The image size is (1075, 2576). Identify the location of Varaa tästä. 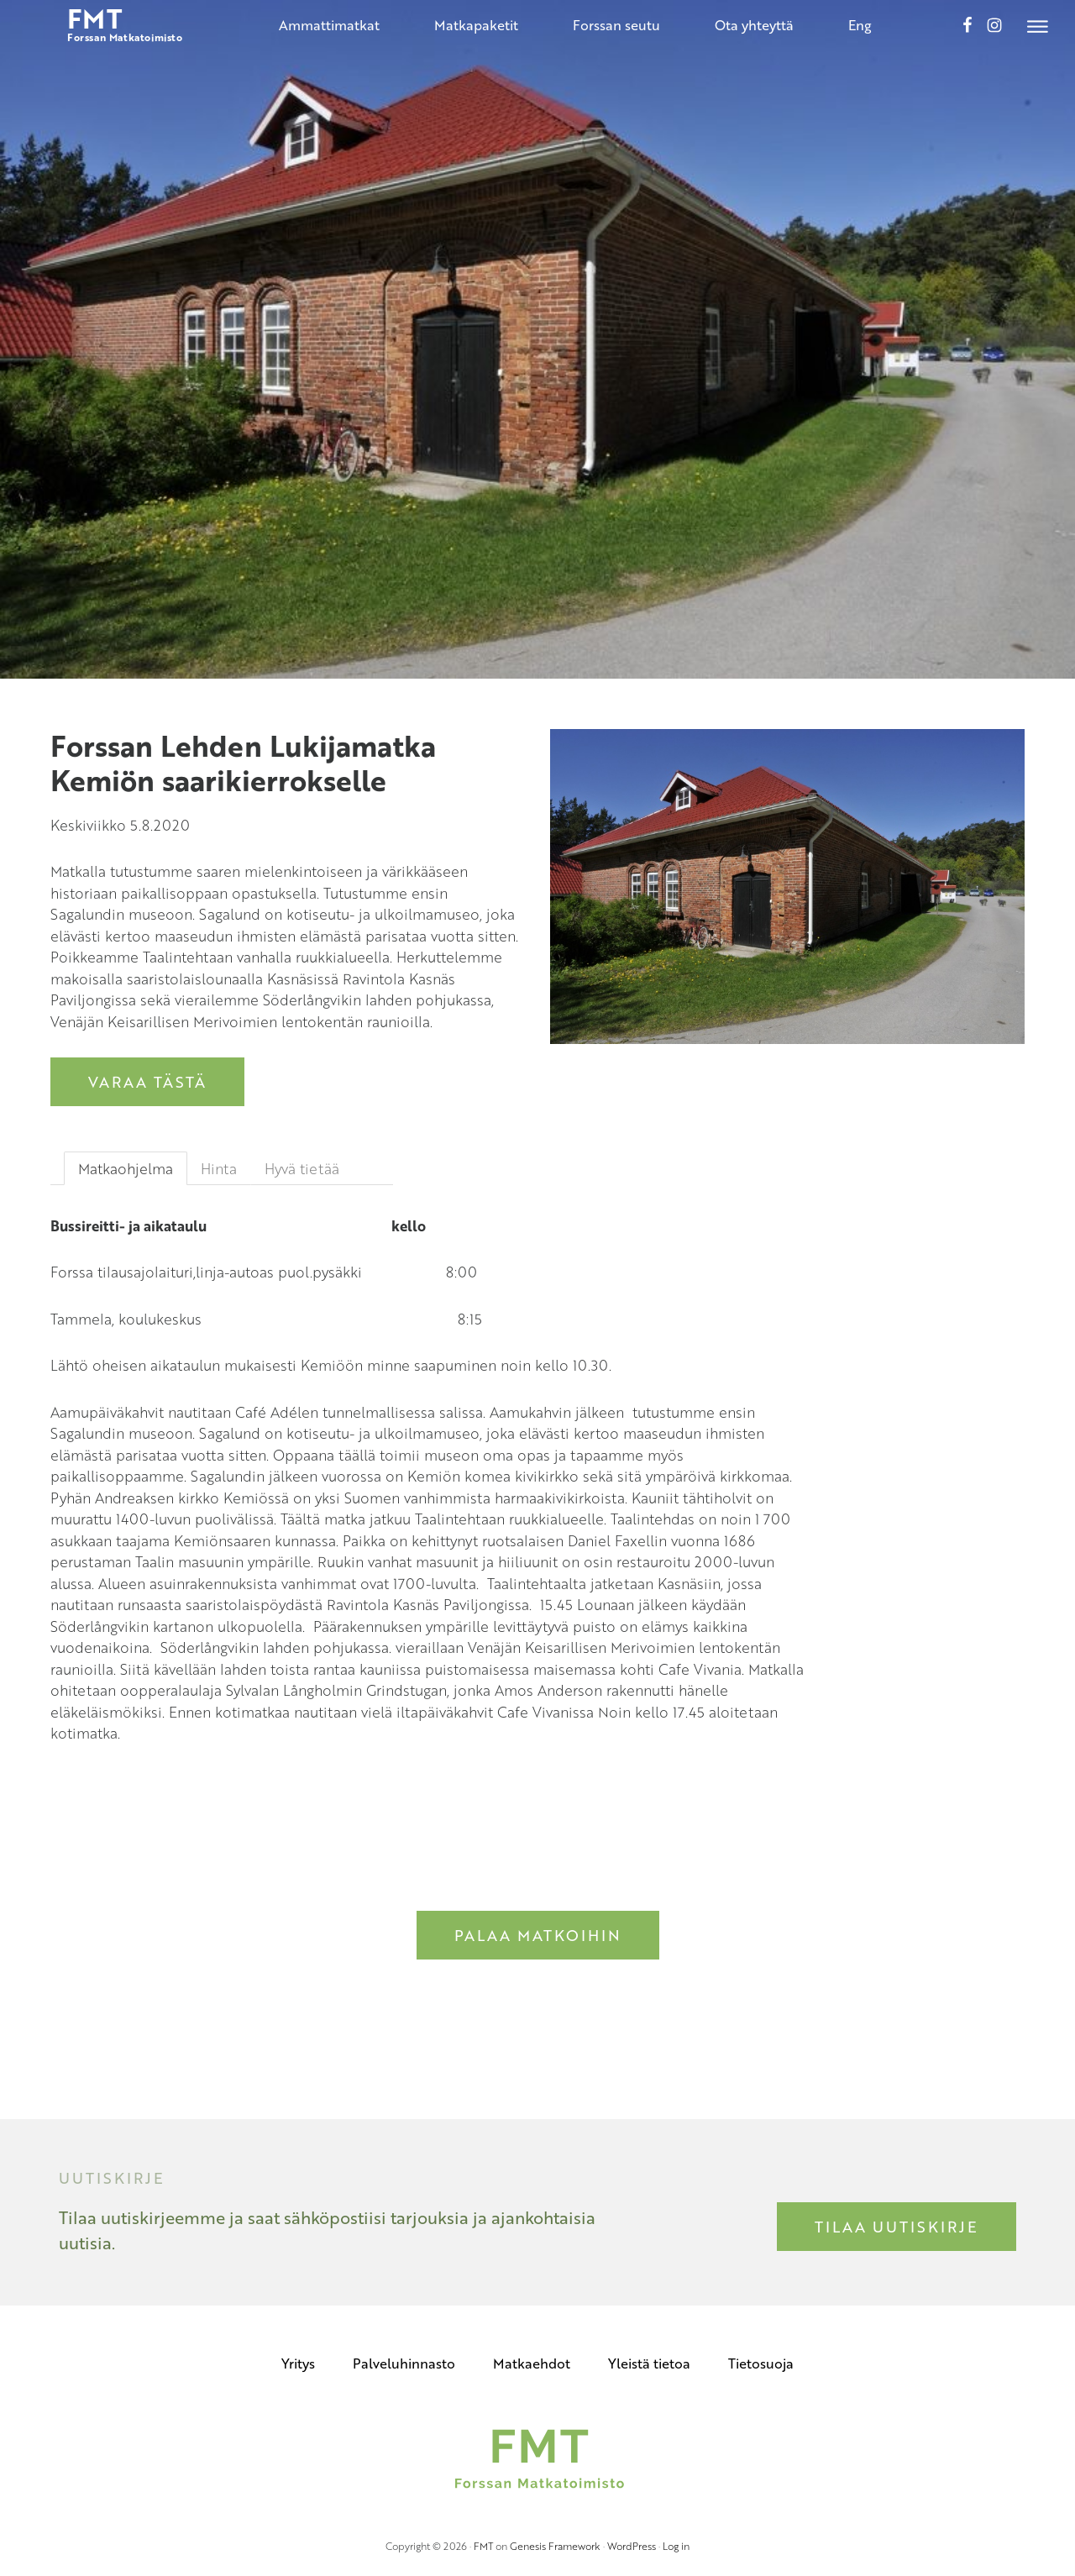
(147, 1082).